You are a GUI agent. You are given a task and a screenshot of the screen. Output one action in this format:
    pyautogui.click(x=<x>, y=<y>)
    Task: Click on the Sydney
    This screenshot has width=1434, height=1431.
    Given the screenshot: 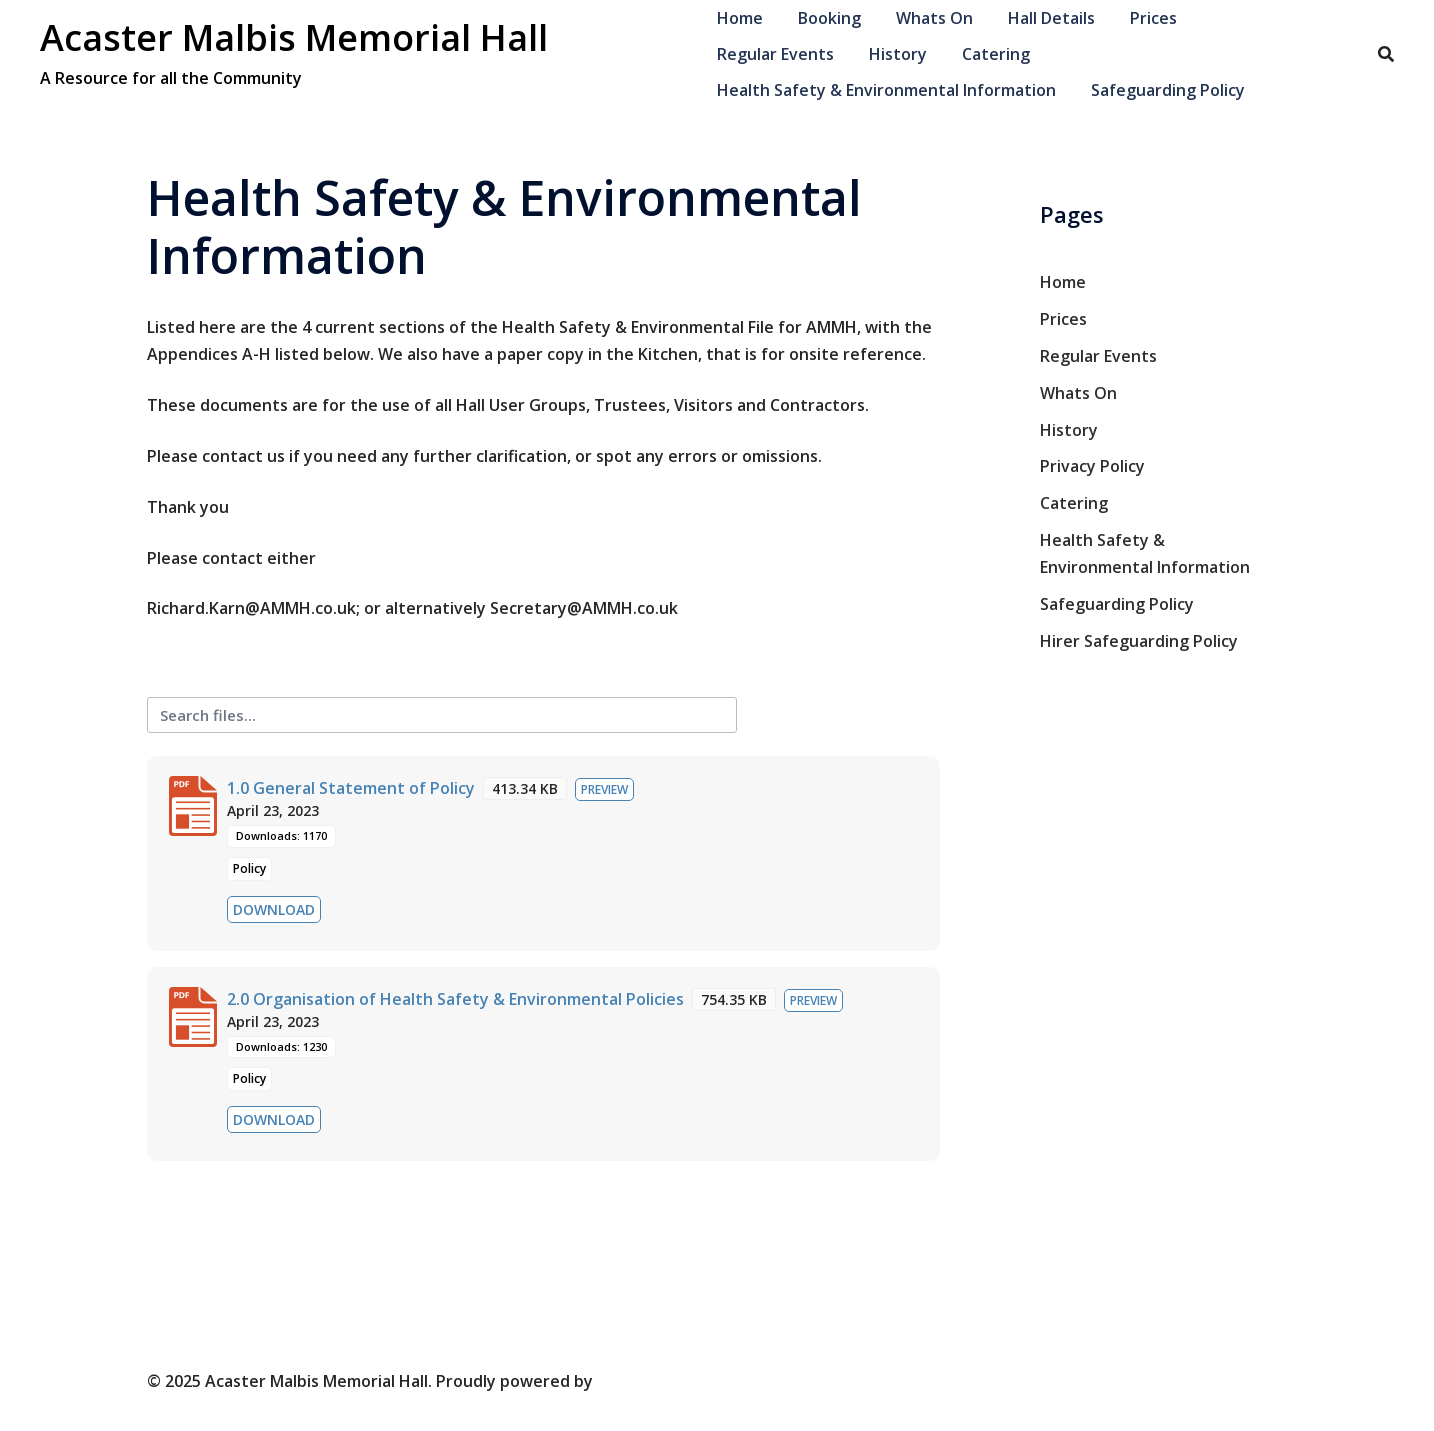 What is the action you would take?
    pyautogui.click(x=625, y=1381)
    